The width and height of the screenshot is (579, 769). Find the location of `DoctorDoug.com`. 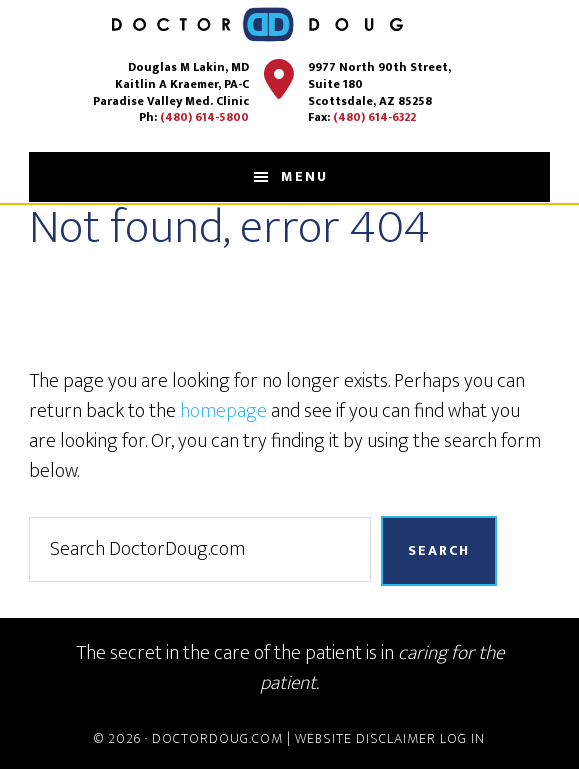

DoctorDoug.com is located at coordinates (217, 738).